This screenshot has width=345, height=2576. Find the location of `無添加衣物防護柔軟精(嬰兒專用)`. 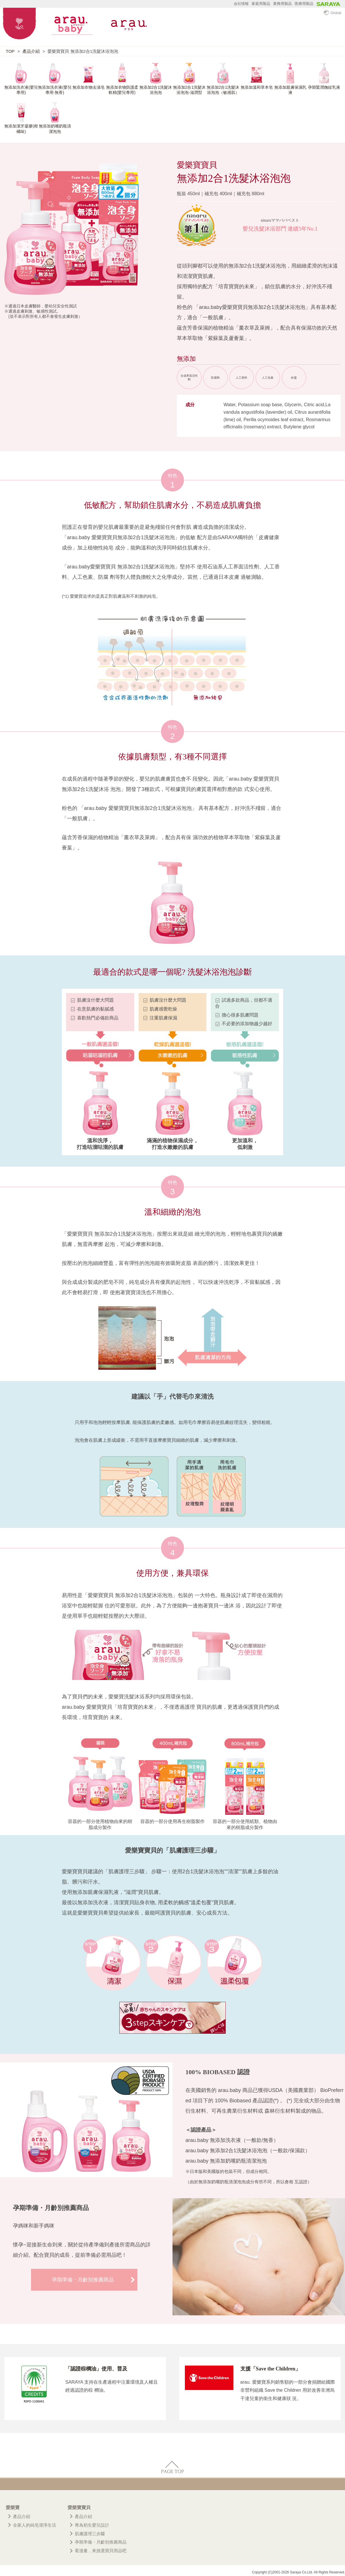

無添加衣物防護柔軟精(嬰兒專用) is located at coordinates (122, 90).